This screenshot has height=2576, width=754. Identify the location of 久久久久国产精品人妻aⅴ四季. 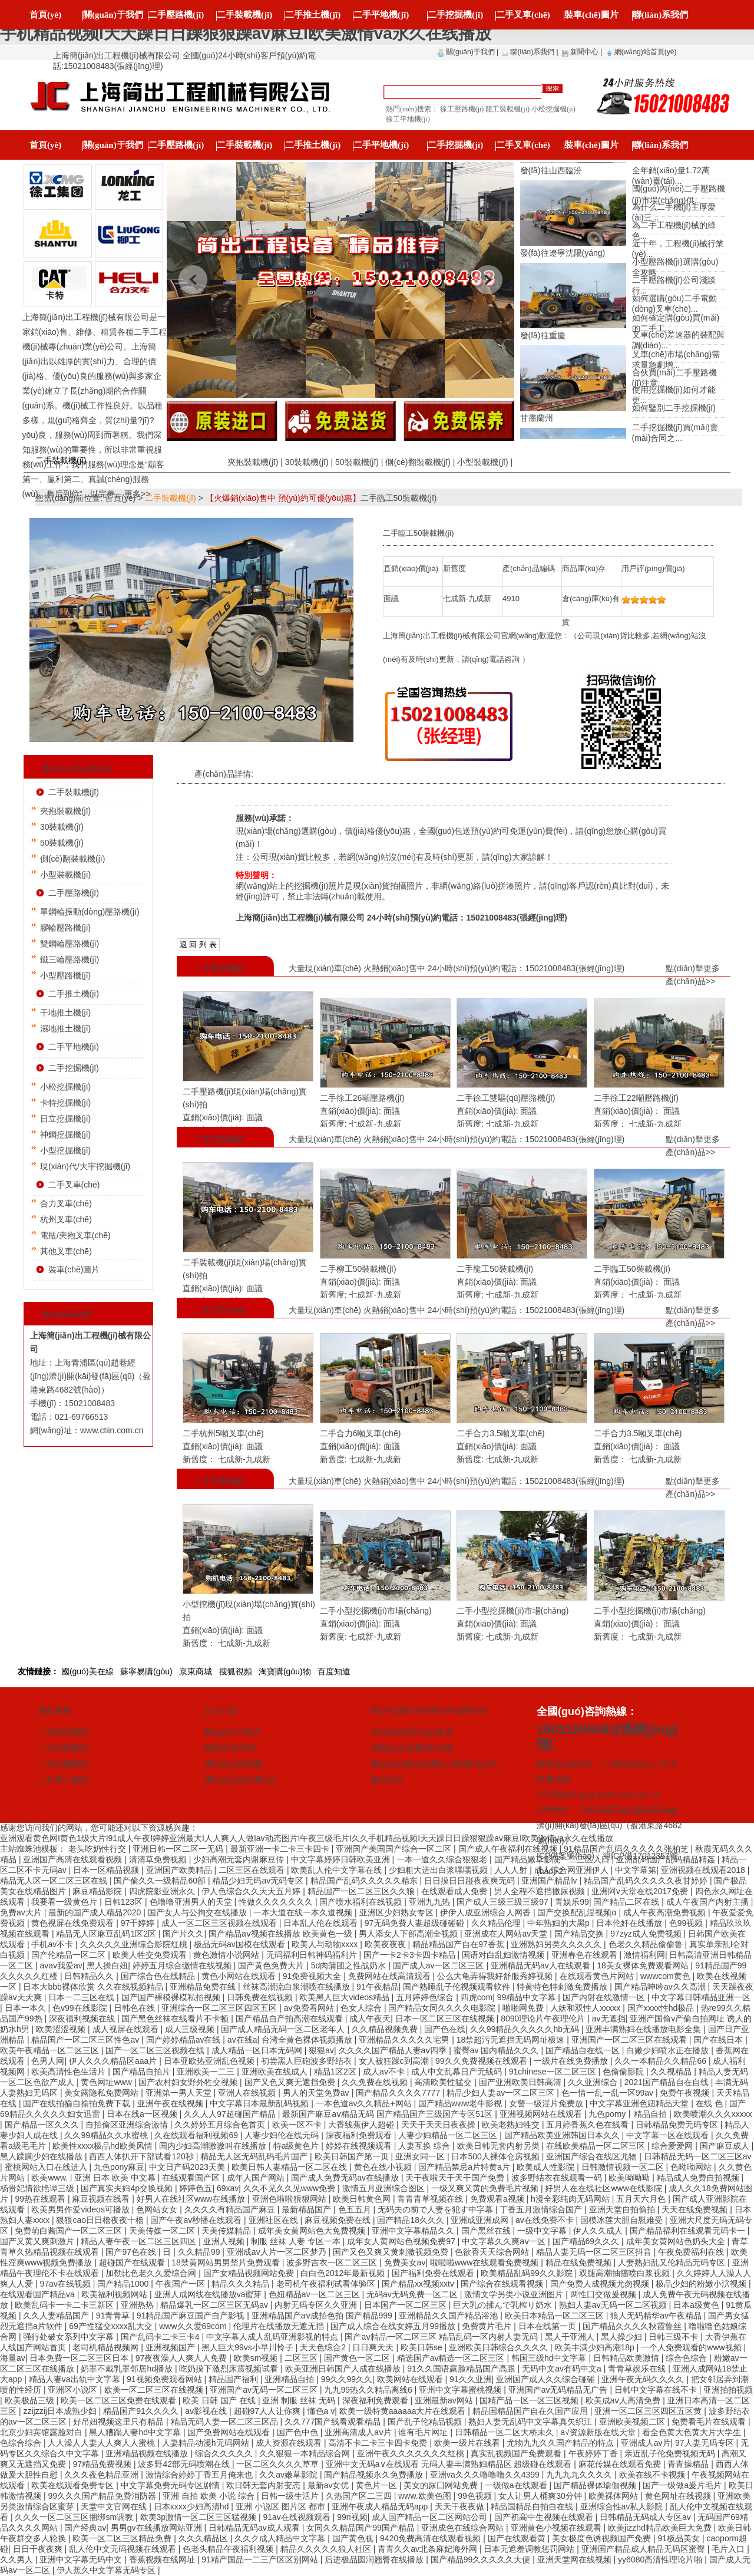
(394, 2050).